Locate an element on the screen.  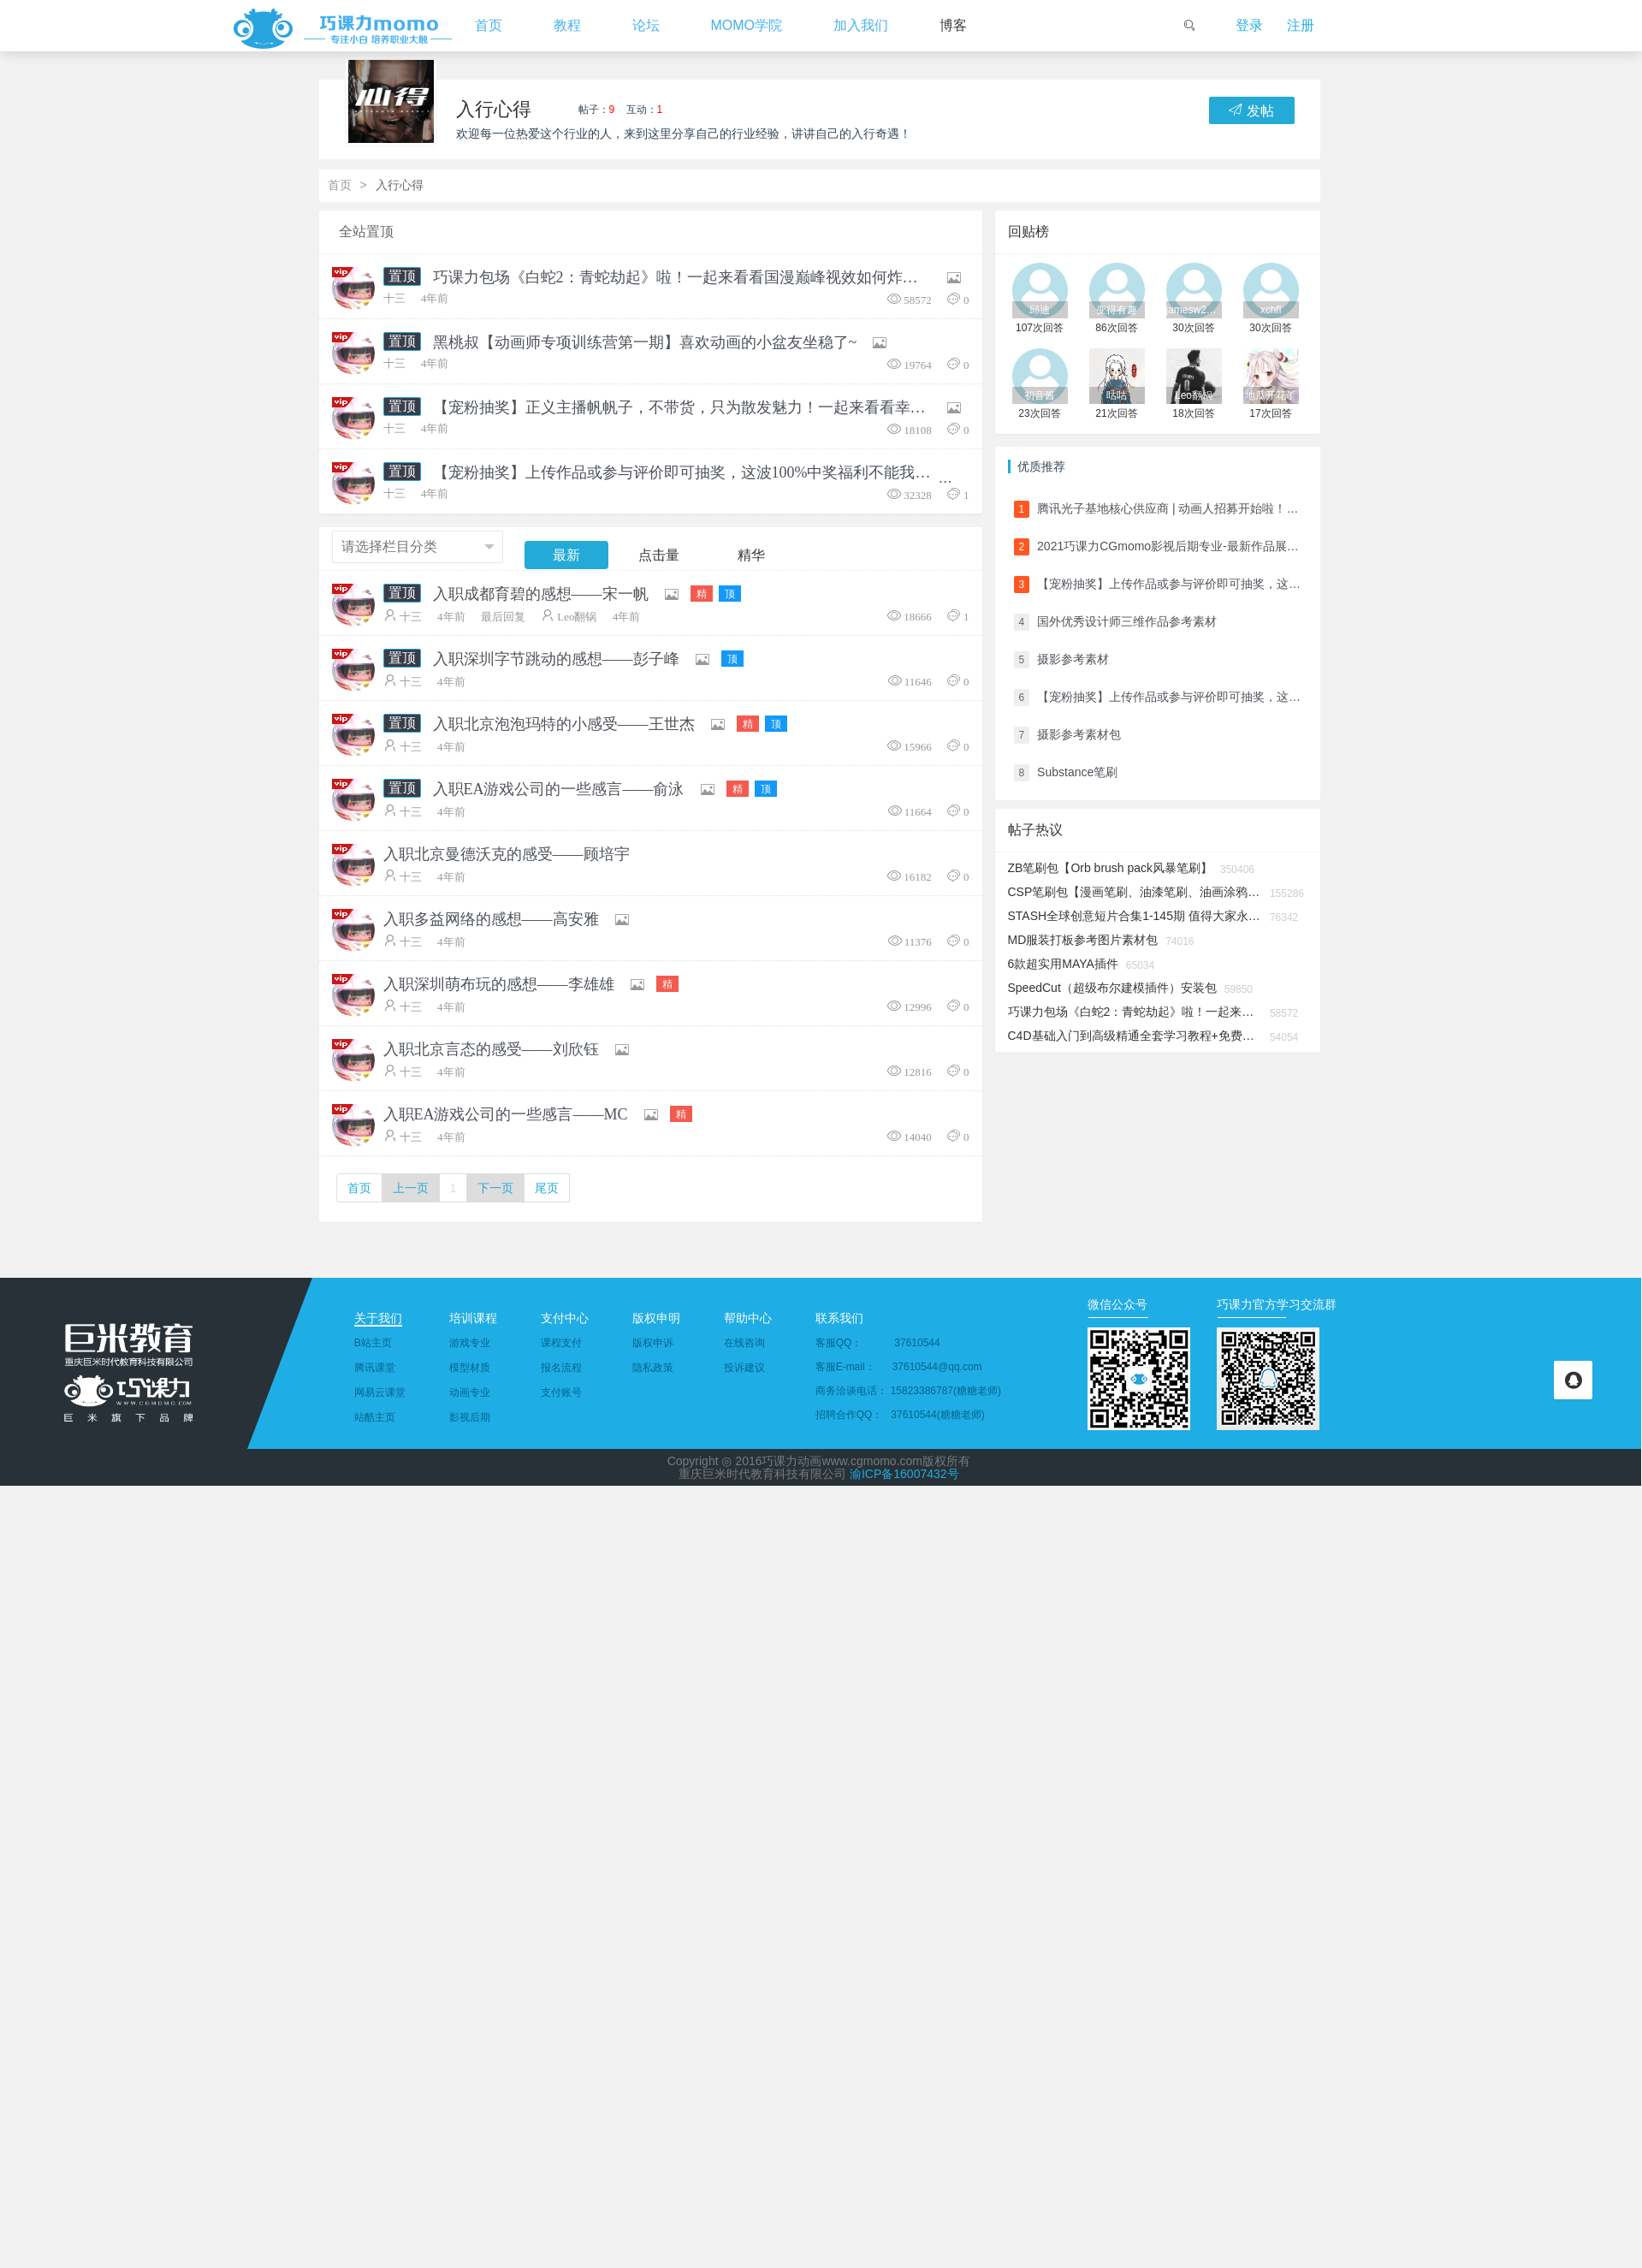
MD服装打板参考图片素材包 is located at coordinates (1083, 940).